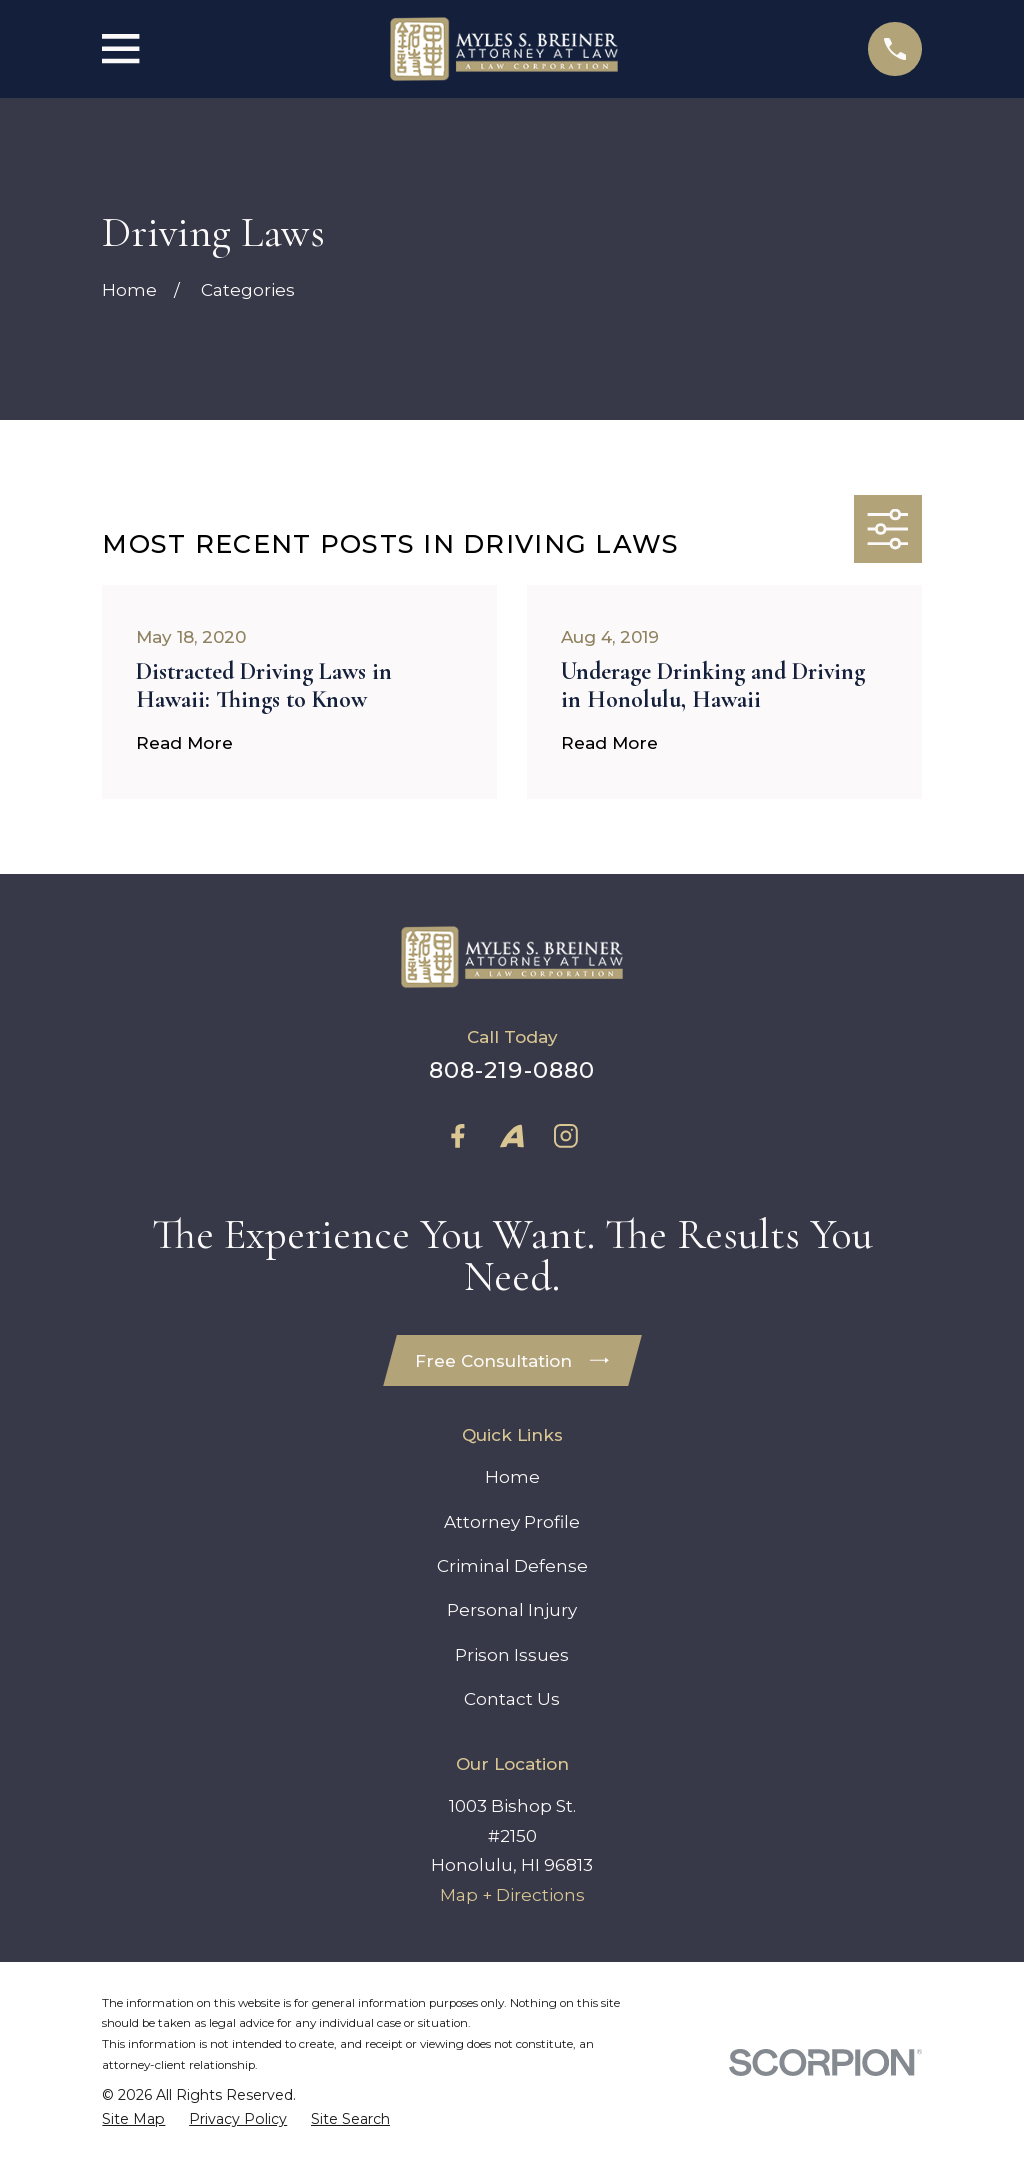 The width and height of the screenshot is (1024, 2164). I want to click on Prison Issues, so click(512, 1656).